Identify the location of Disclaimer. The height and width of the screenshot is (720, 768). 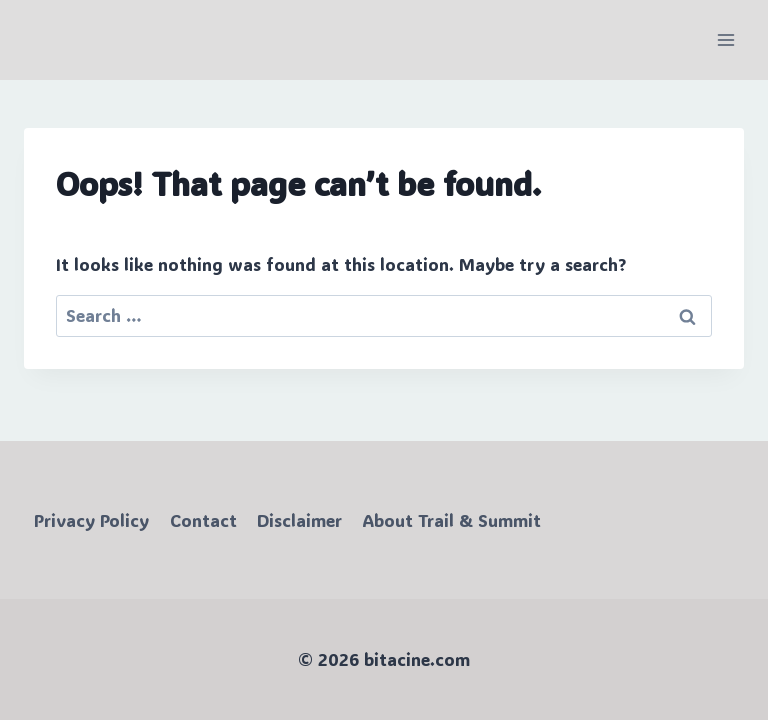
(299, 520).